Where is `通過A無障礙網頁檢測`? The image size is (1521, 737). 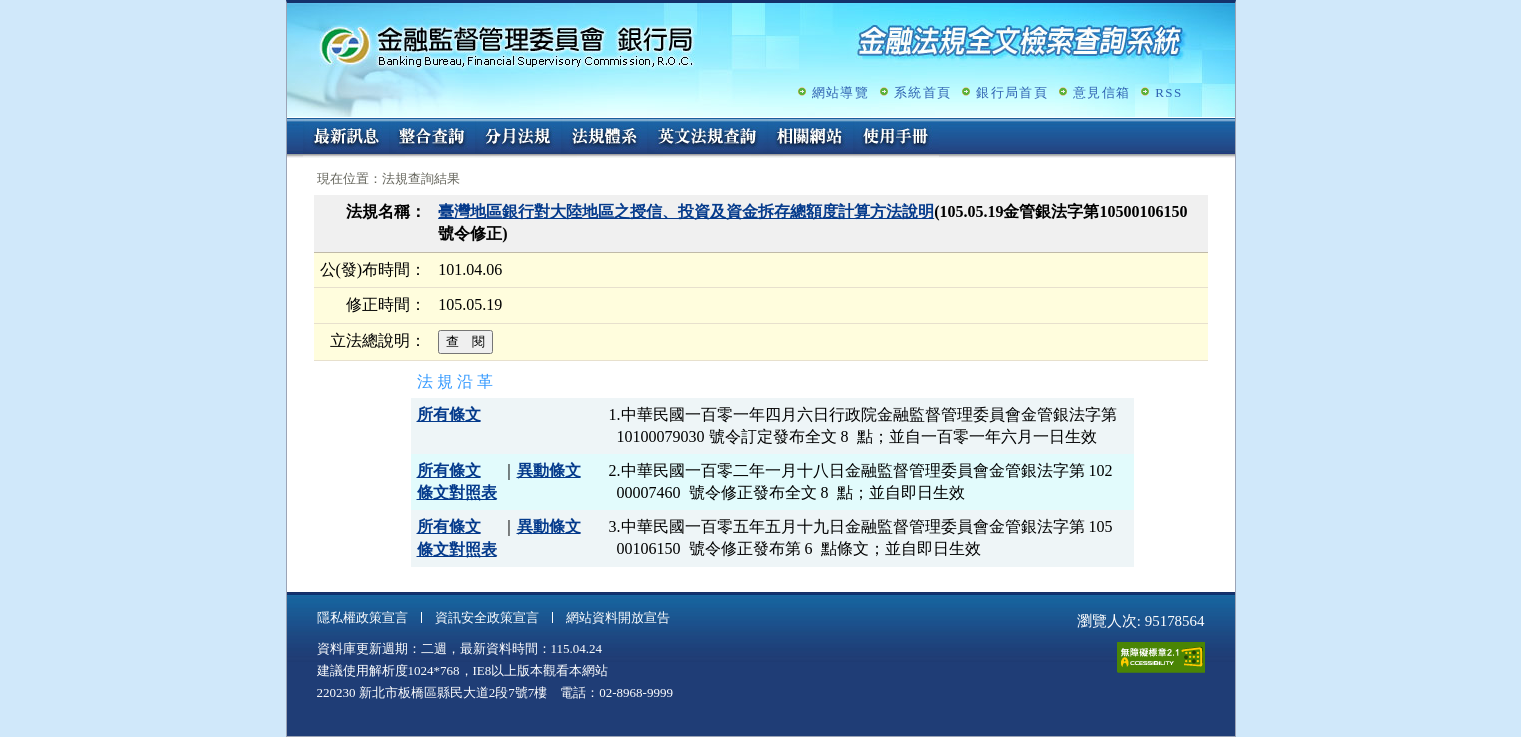
通過A無障礙網頁檢測 is located at coordinates (1161, 657).